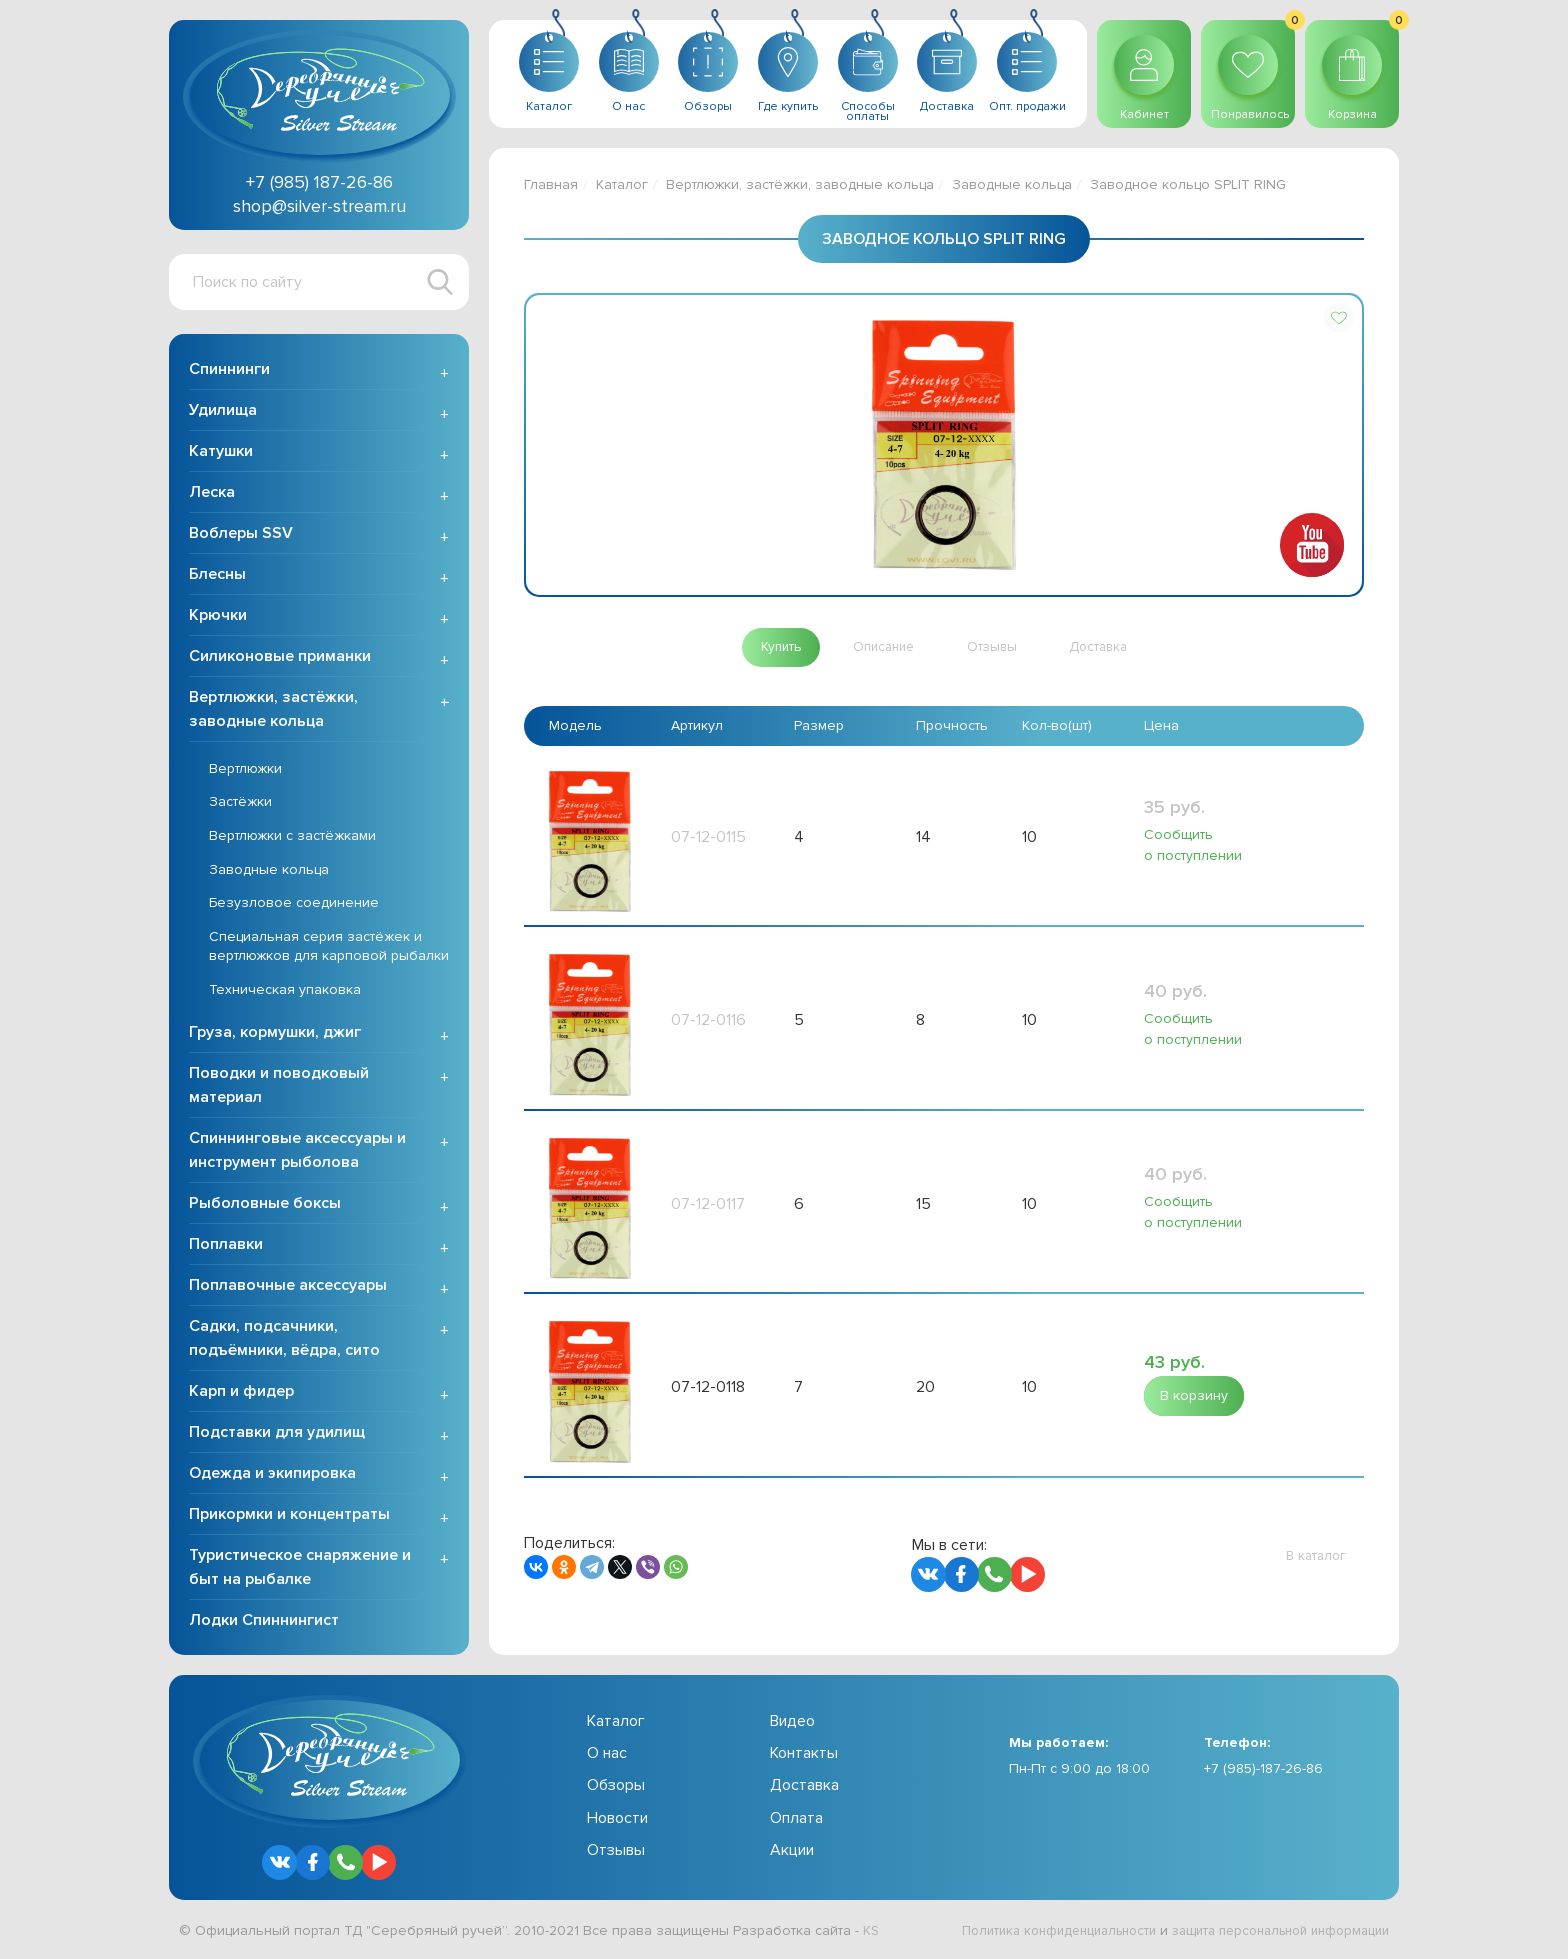  Describe the element at coordinates (217, 576) in the screenshot. I see `Блесны` at that location.